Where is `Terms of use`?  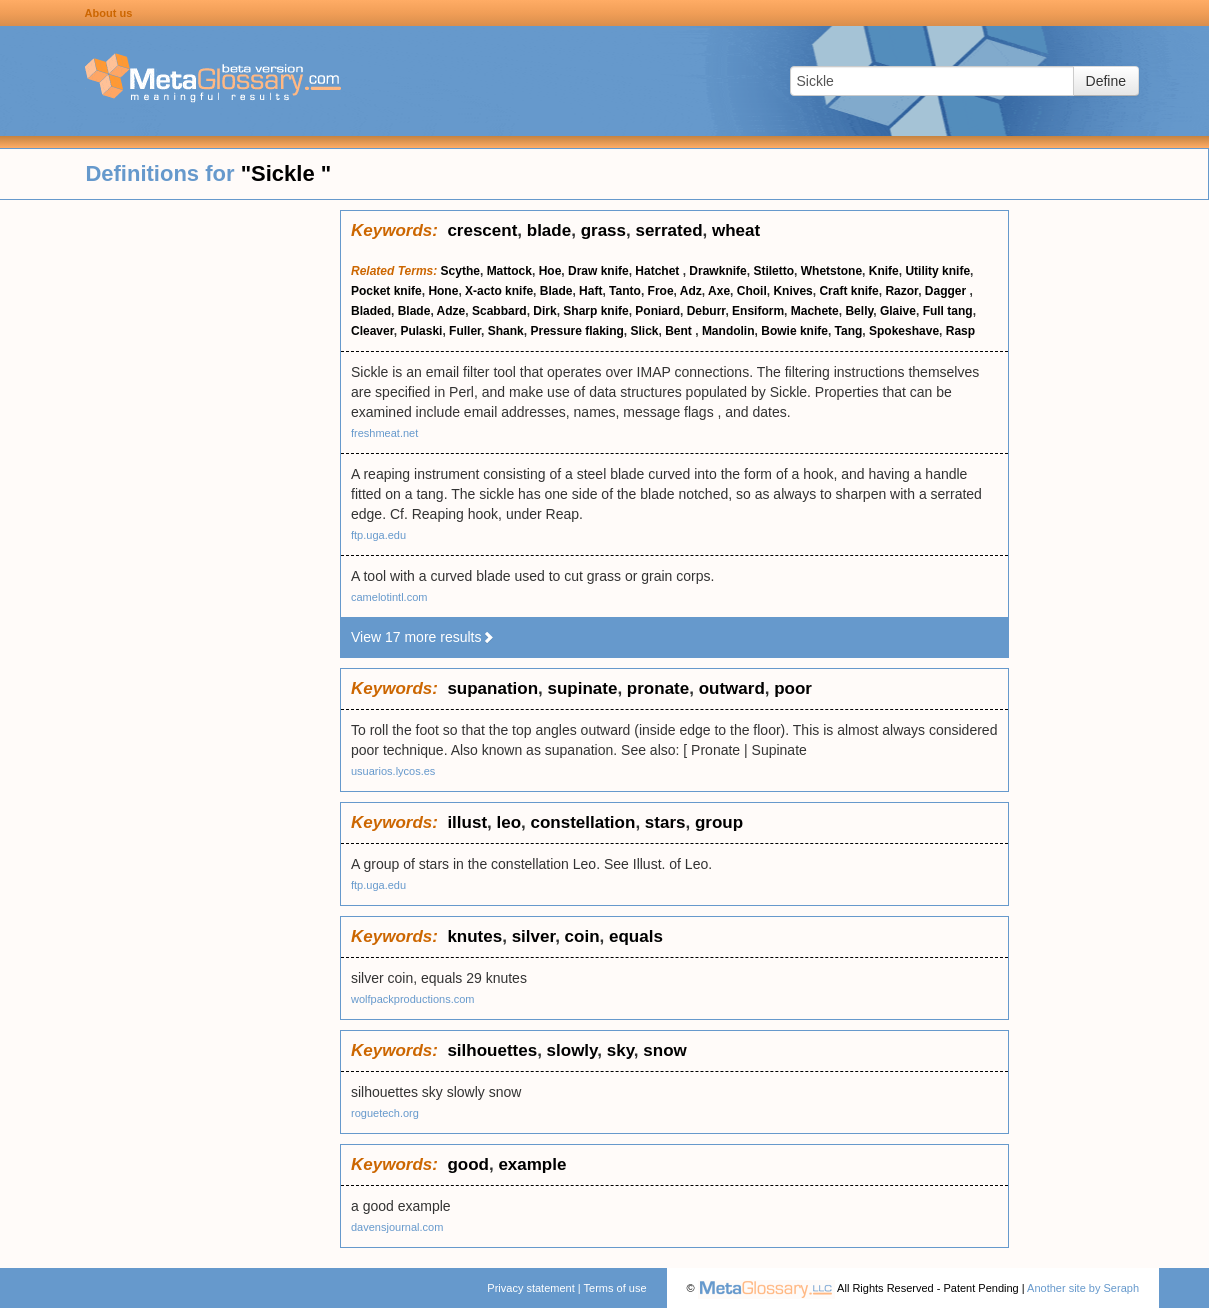 Terms of use is located at coordinates (615, 1288).